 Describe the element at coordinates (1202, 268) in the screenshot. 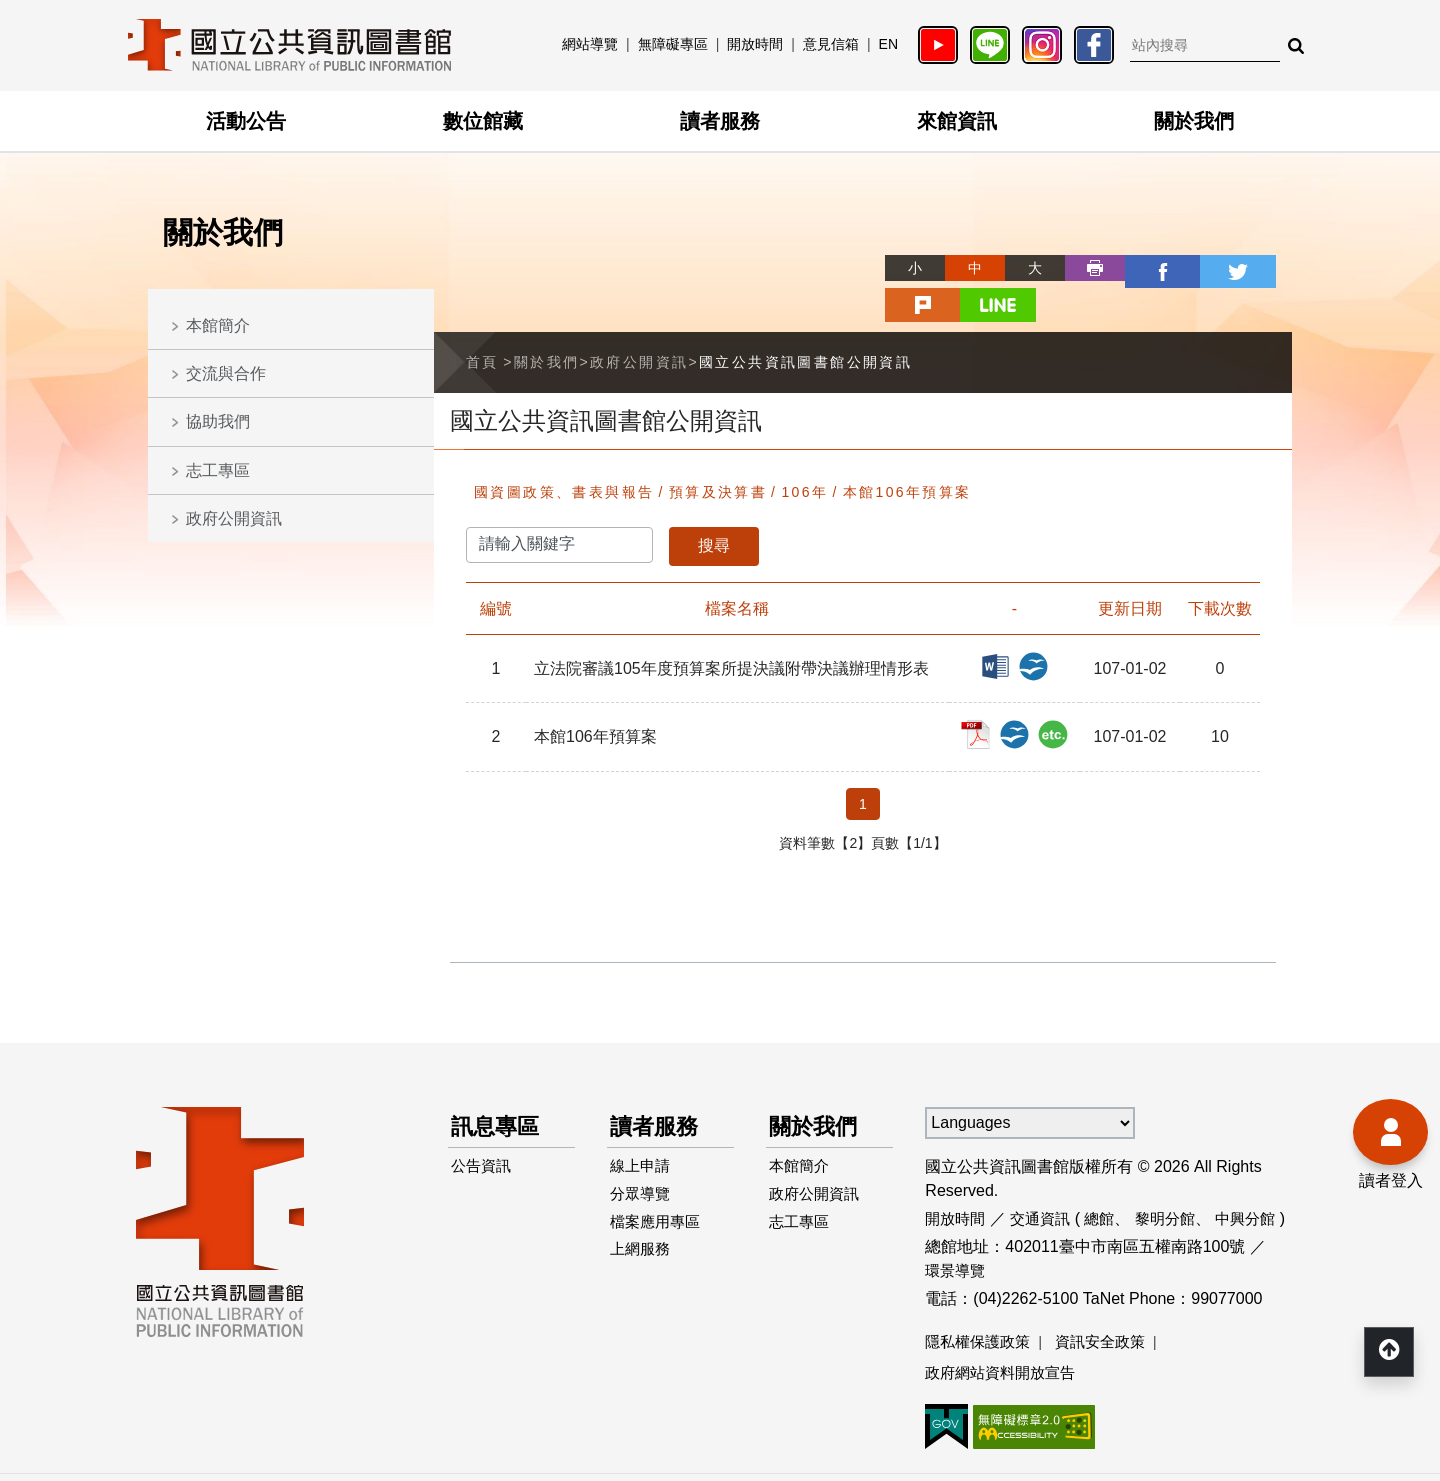

I see `plurk` at that location.